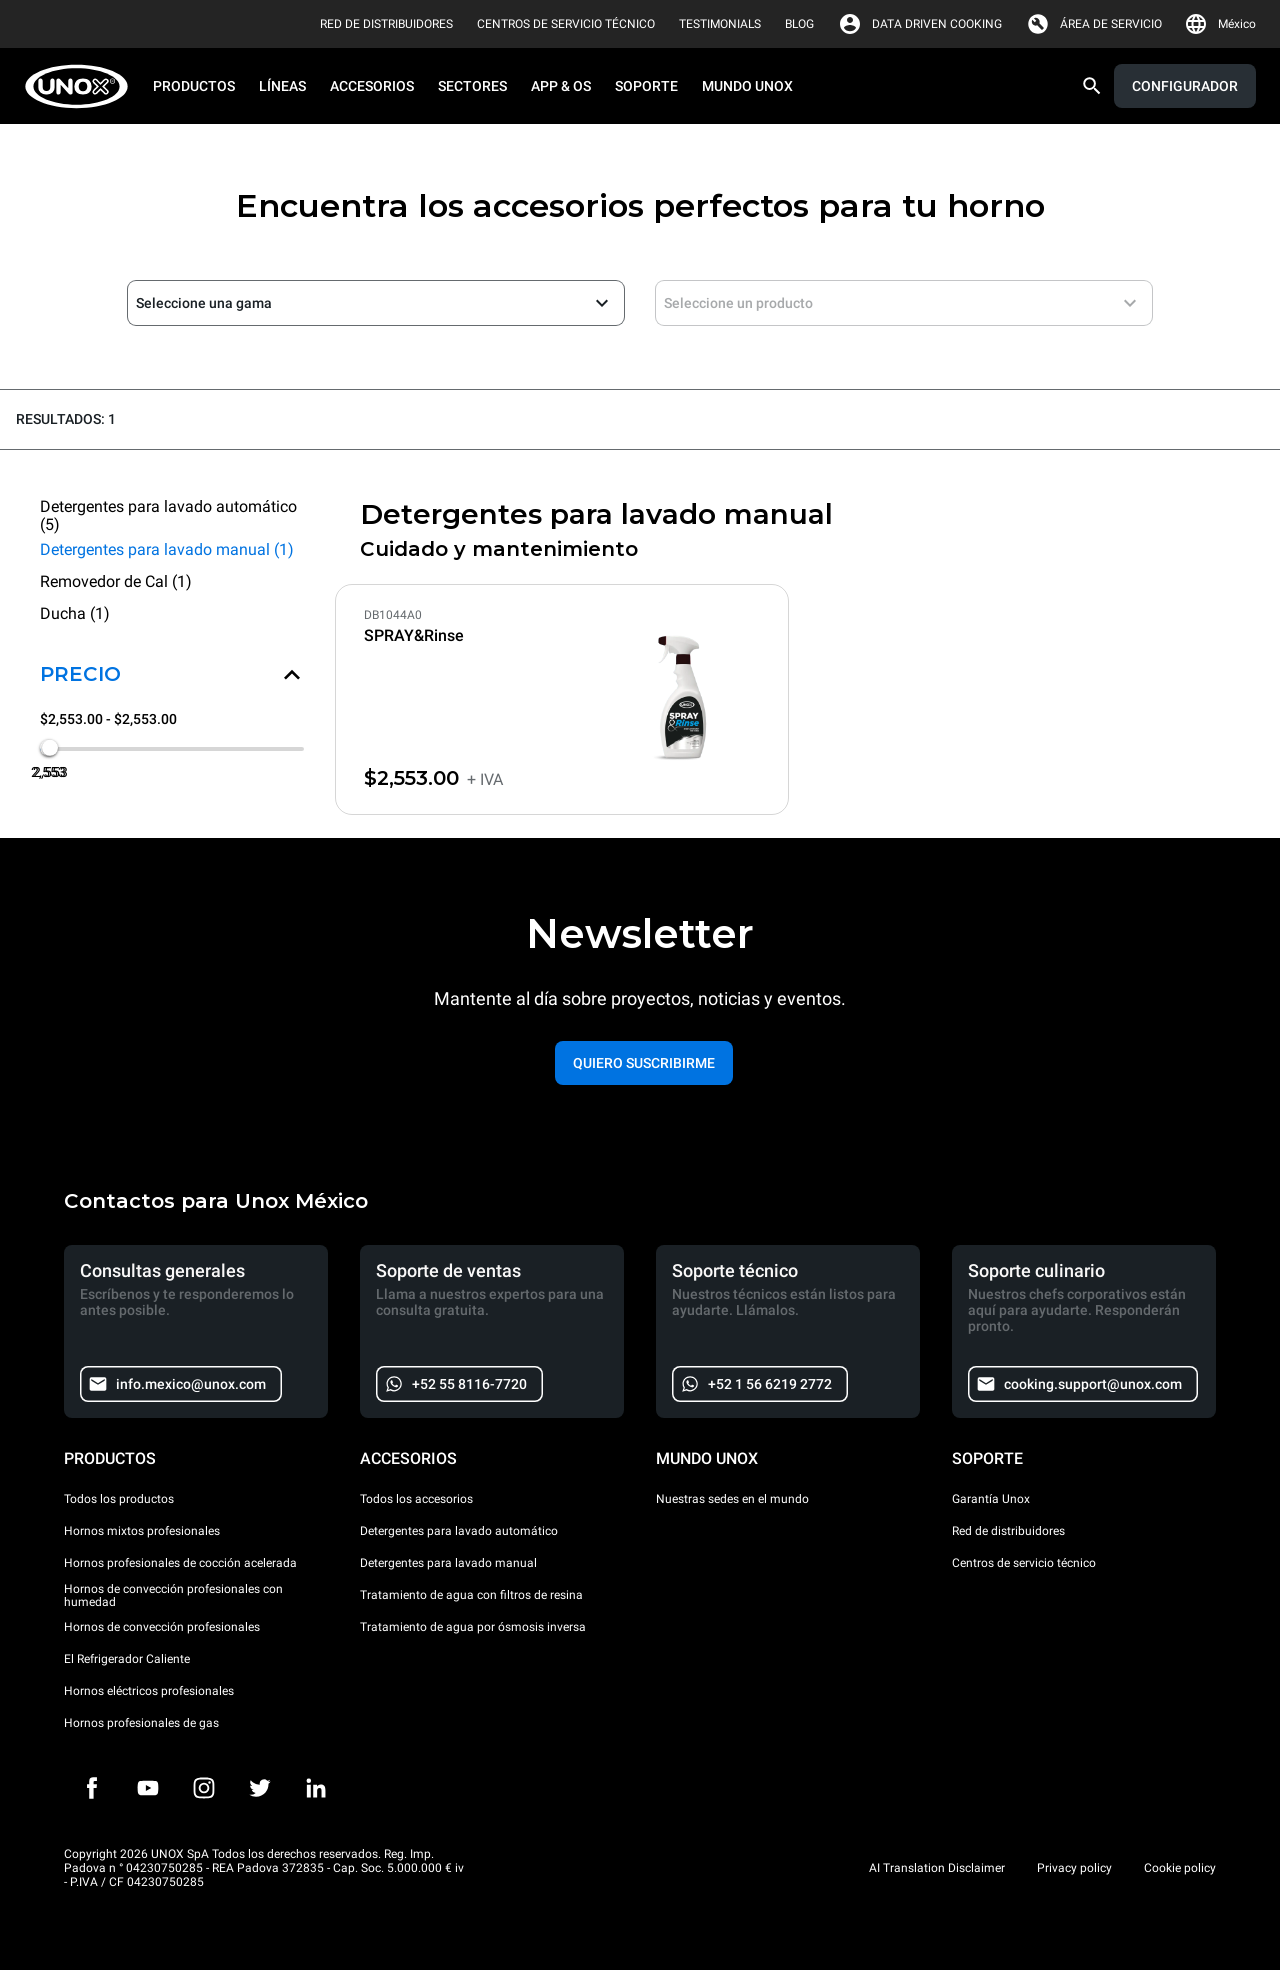 This screenshot has height=1970, width=1280. Describe the element at coordinates (148, 1788) in the screenshot. I see `[Youtube]` at that location.